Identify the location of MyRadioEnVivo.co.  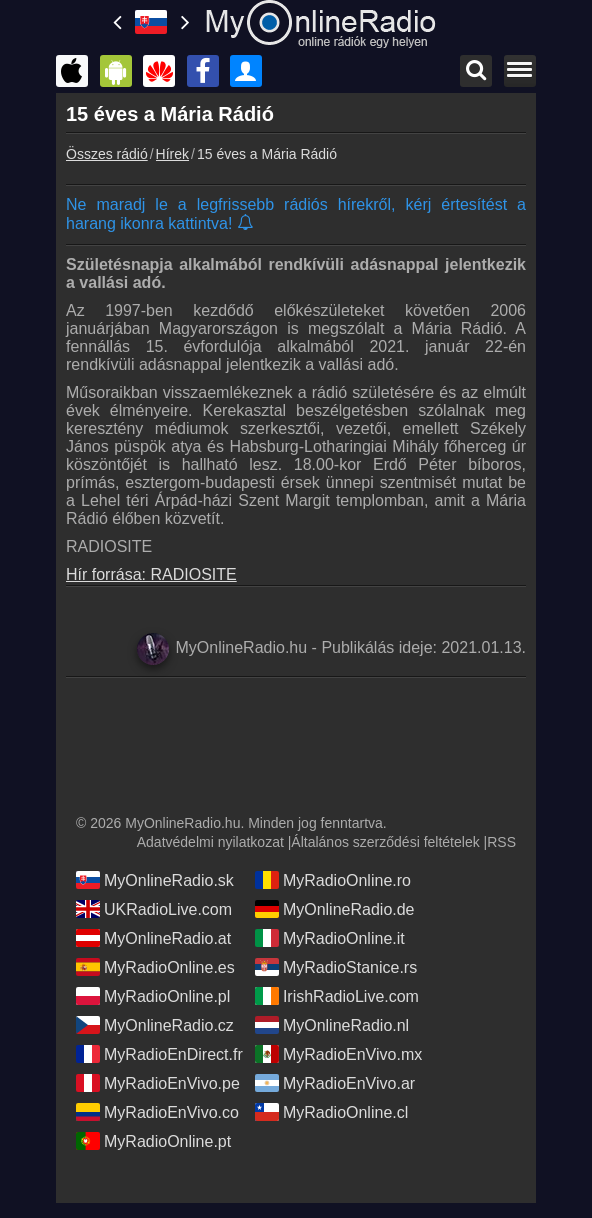
(157, 1112).